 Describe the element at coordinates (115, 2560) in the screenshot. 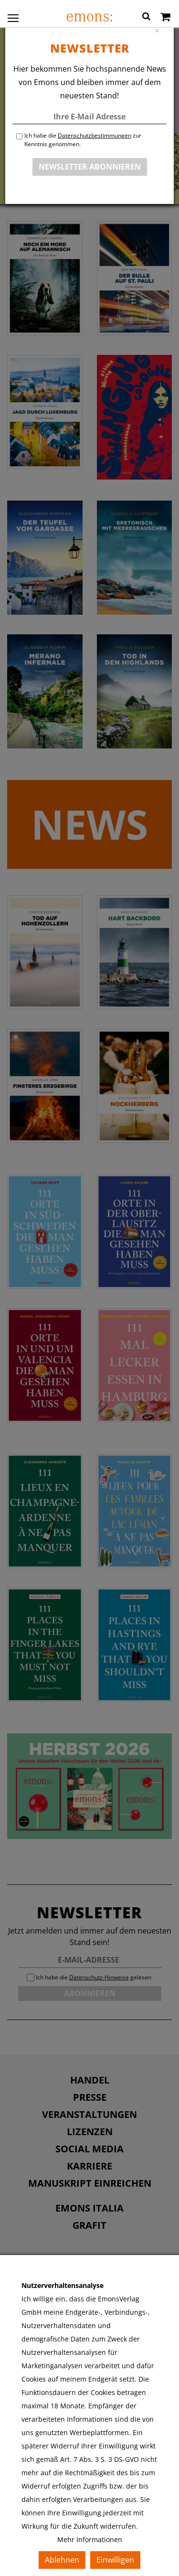

I see `Einwilligen` at that location.